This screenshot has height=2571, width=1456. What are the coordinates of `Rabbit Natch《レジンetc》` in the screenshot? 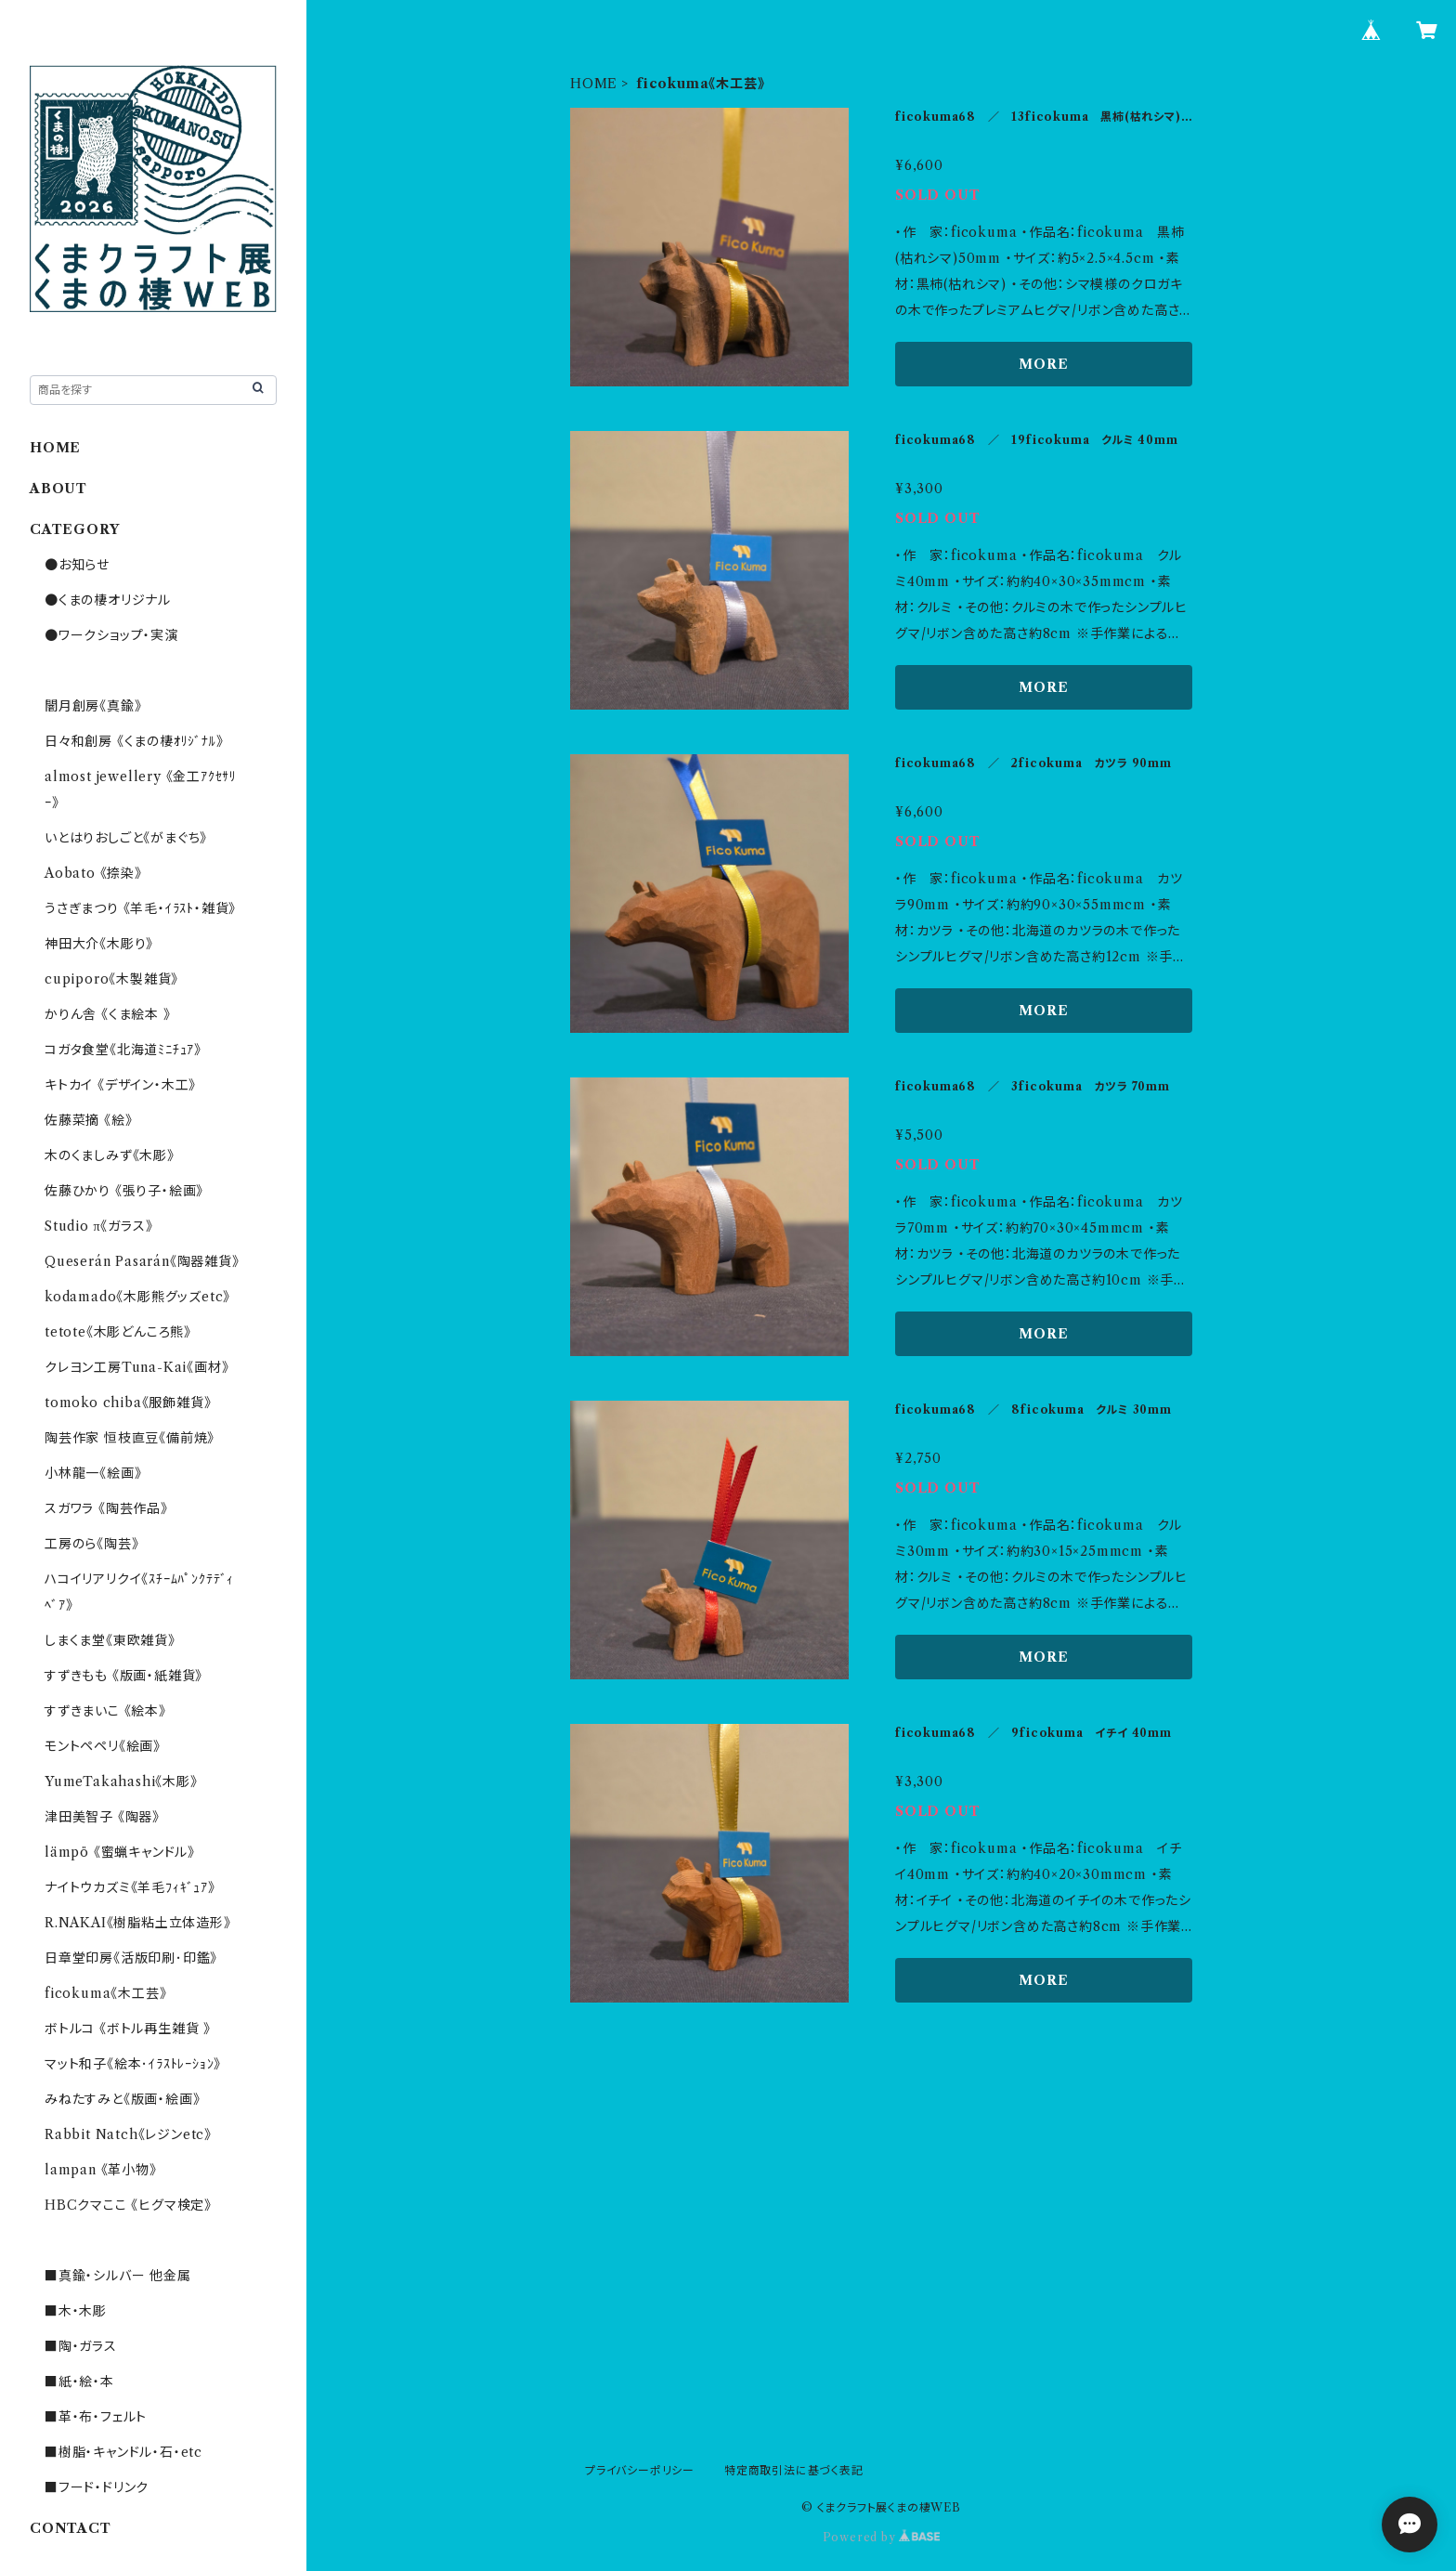 It's located at (128, 2134).